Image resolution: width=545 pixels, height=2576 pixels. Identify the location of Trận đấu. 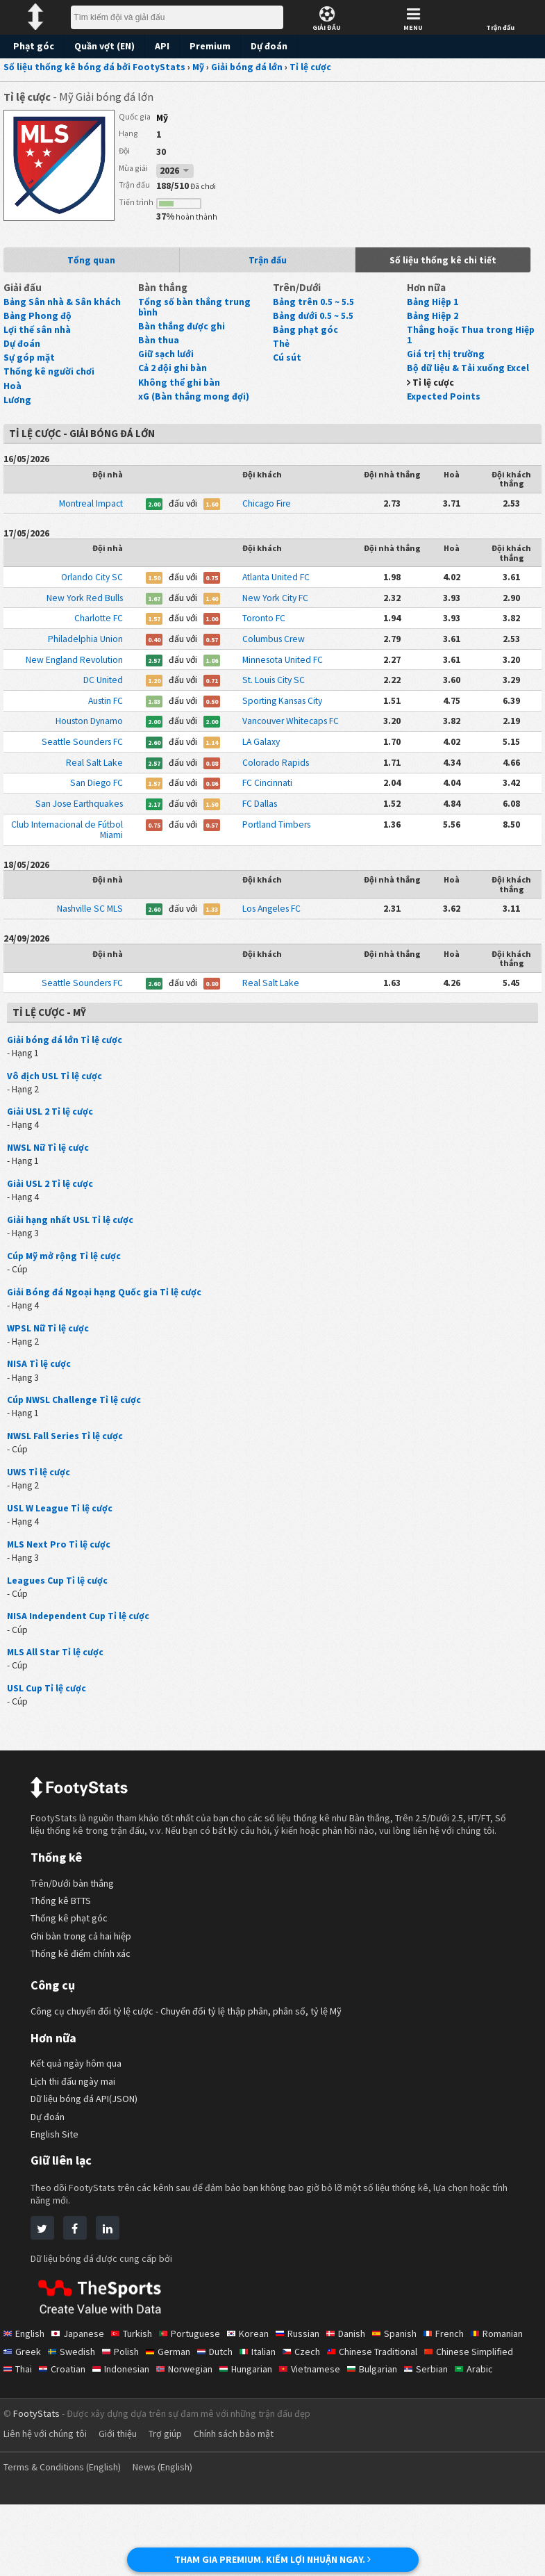
(267, 264).